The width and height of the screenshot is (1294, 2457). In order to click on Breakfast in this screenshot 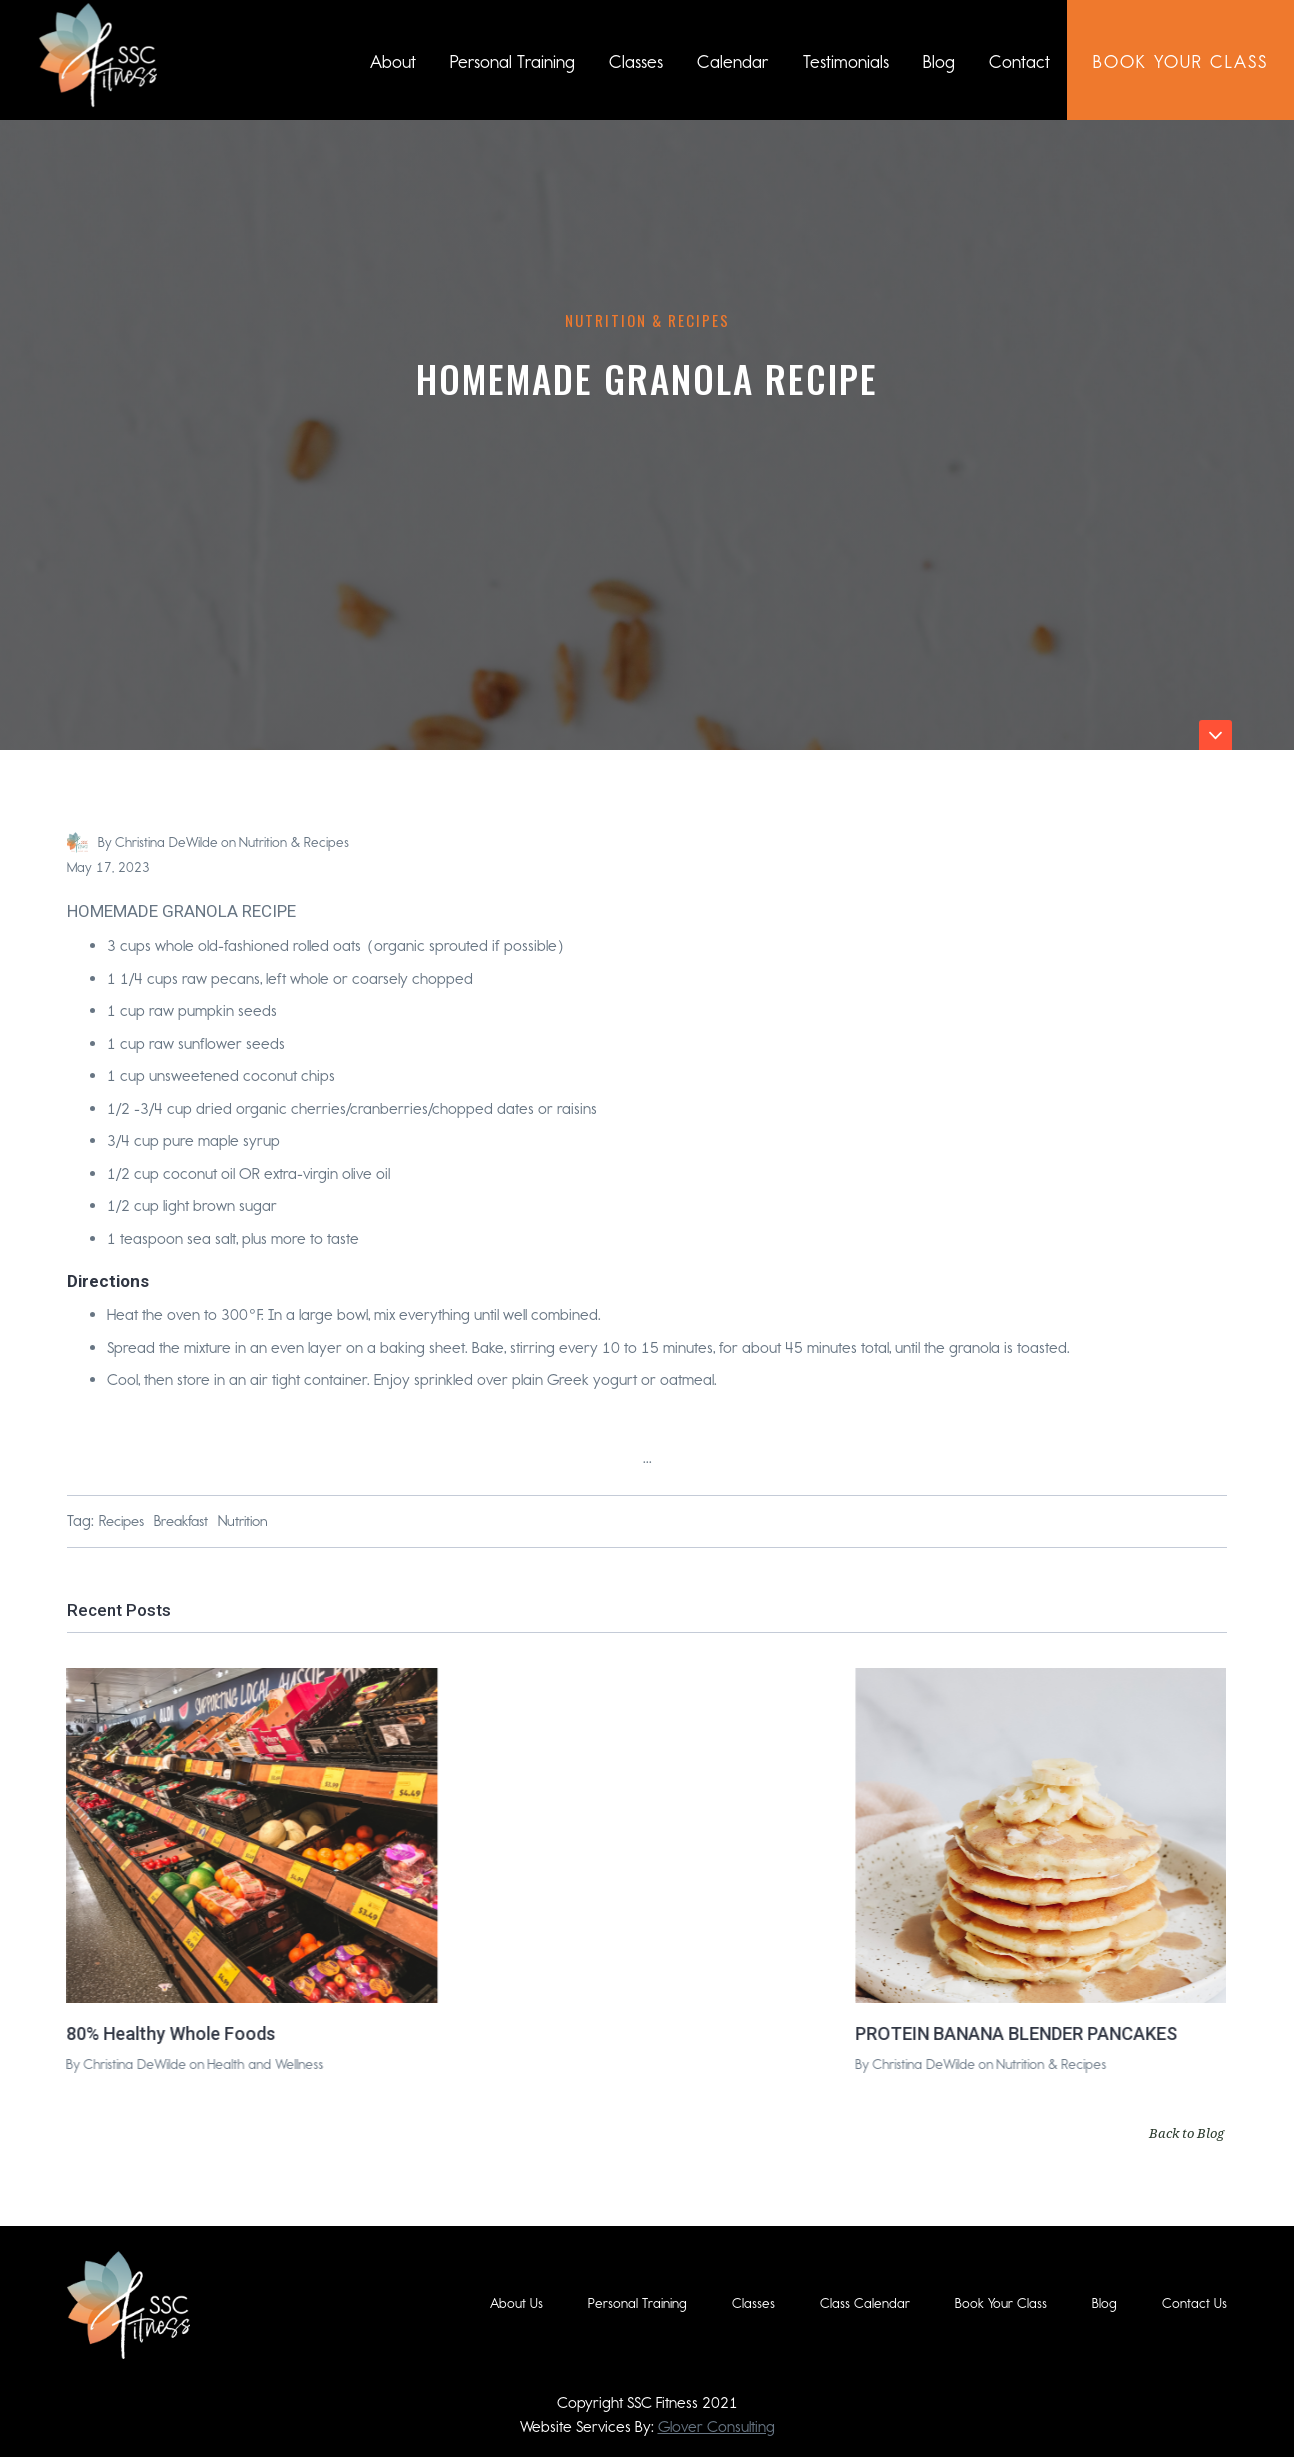, I will do `click(181, 1521)`.